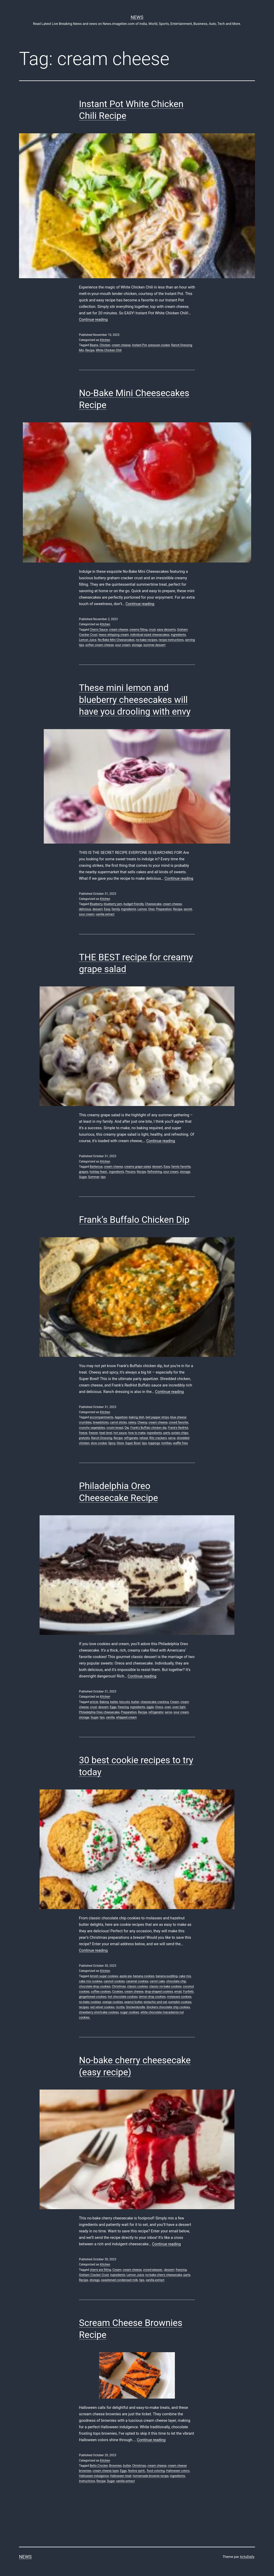 The height and width of the screenshot is (2576, 274). I want to click on Instant Pot, so click(139, 345).